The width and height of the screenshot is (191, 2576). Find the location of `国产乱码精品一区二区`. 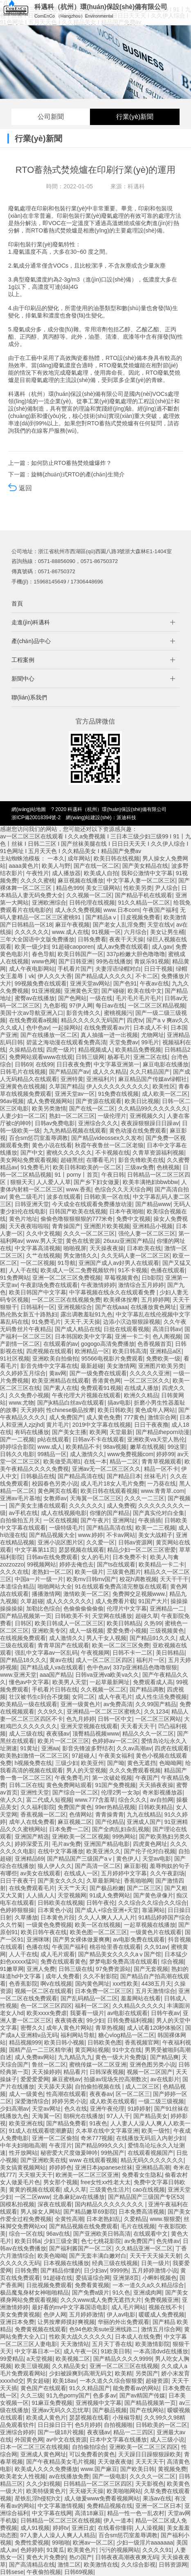

国产乱码精品一区二区 is located at coordinates (89, 1998).